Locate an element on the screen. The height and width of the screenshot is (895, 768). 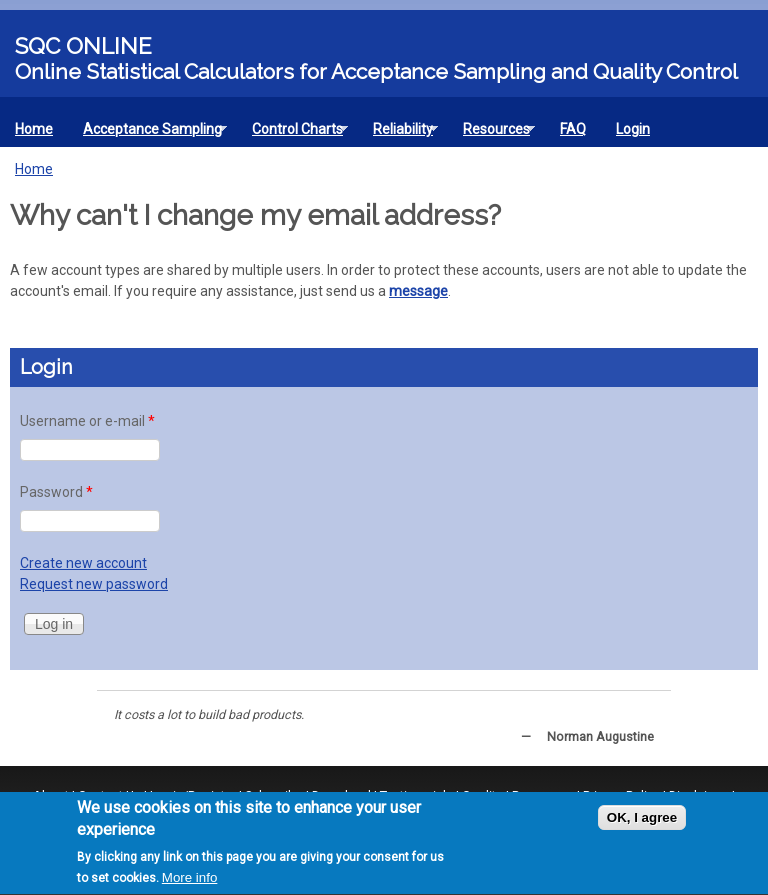
Username or e-mail is located at coordinates (87, 421).